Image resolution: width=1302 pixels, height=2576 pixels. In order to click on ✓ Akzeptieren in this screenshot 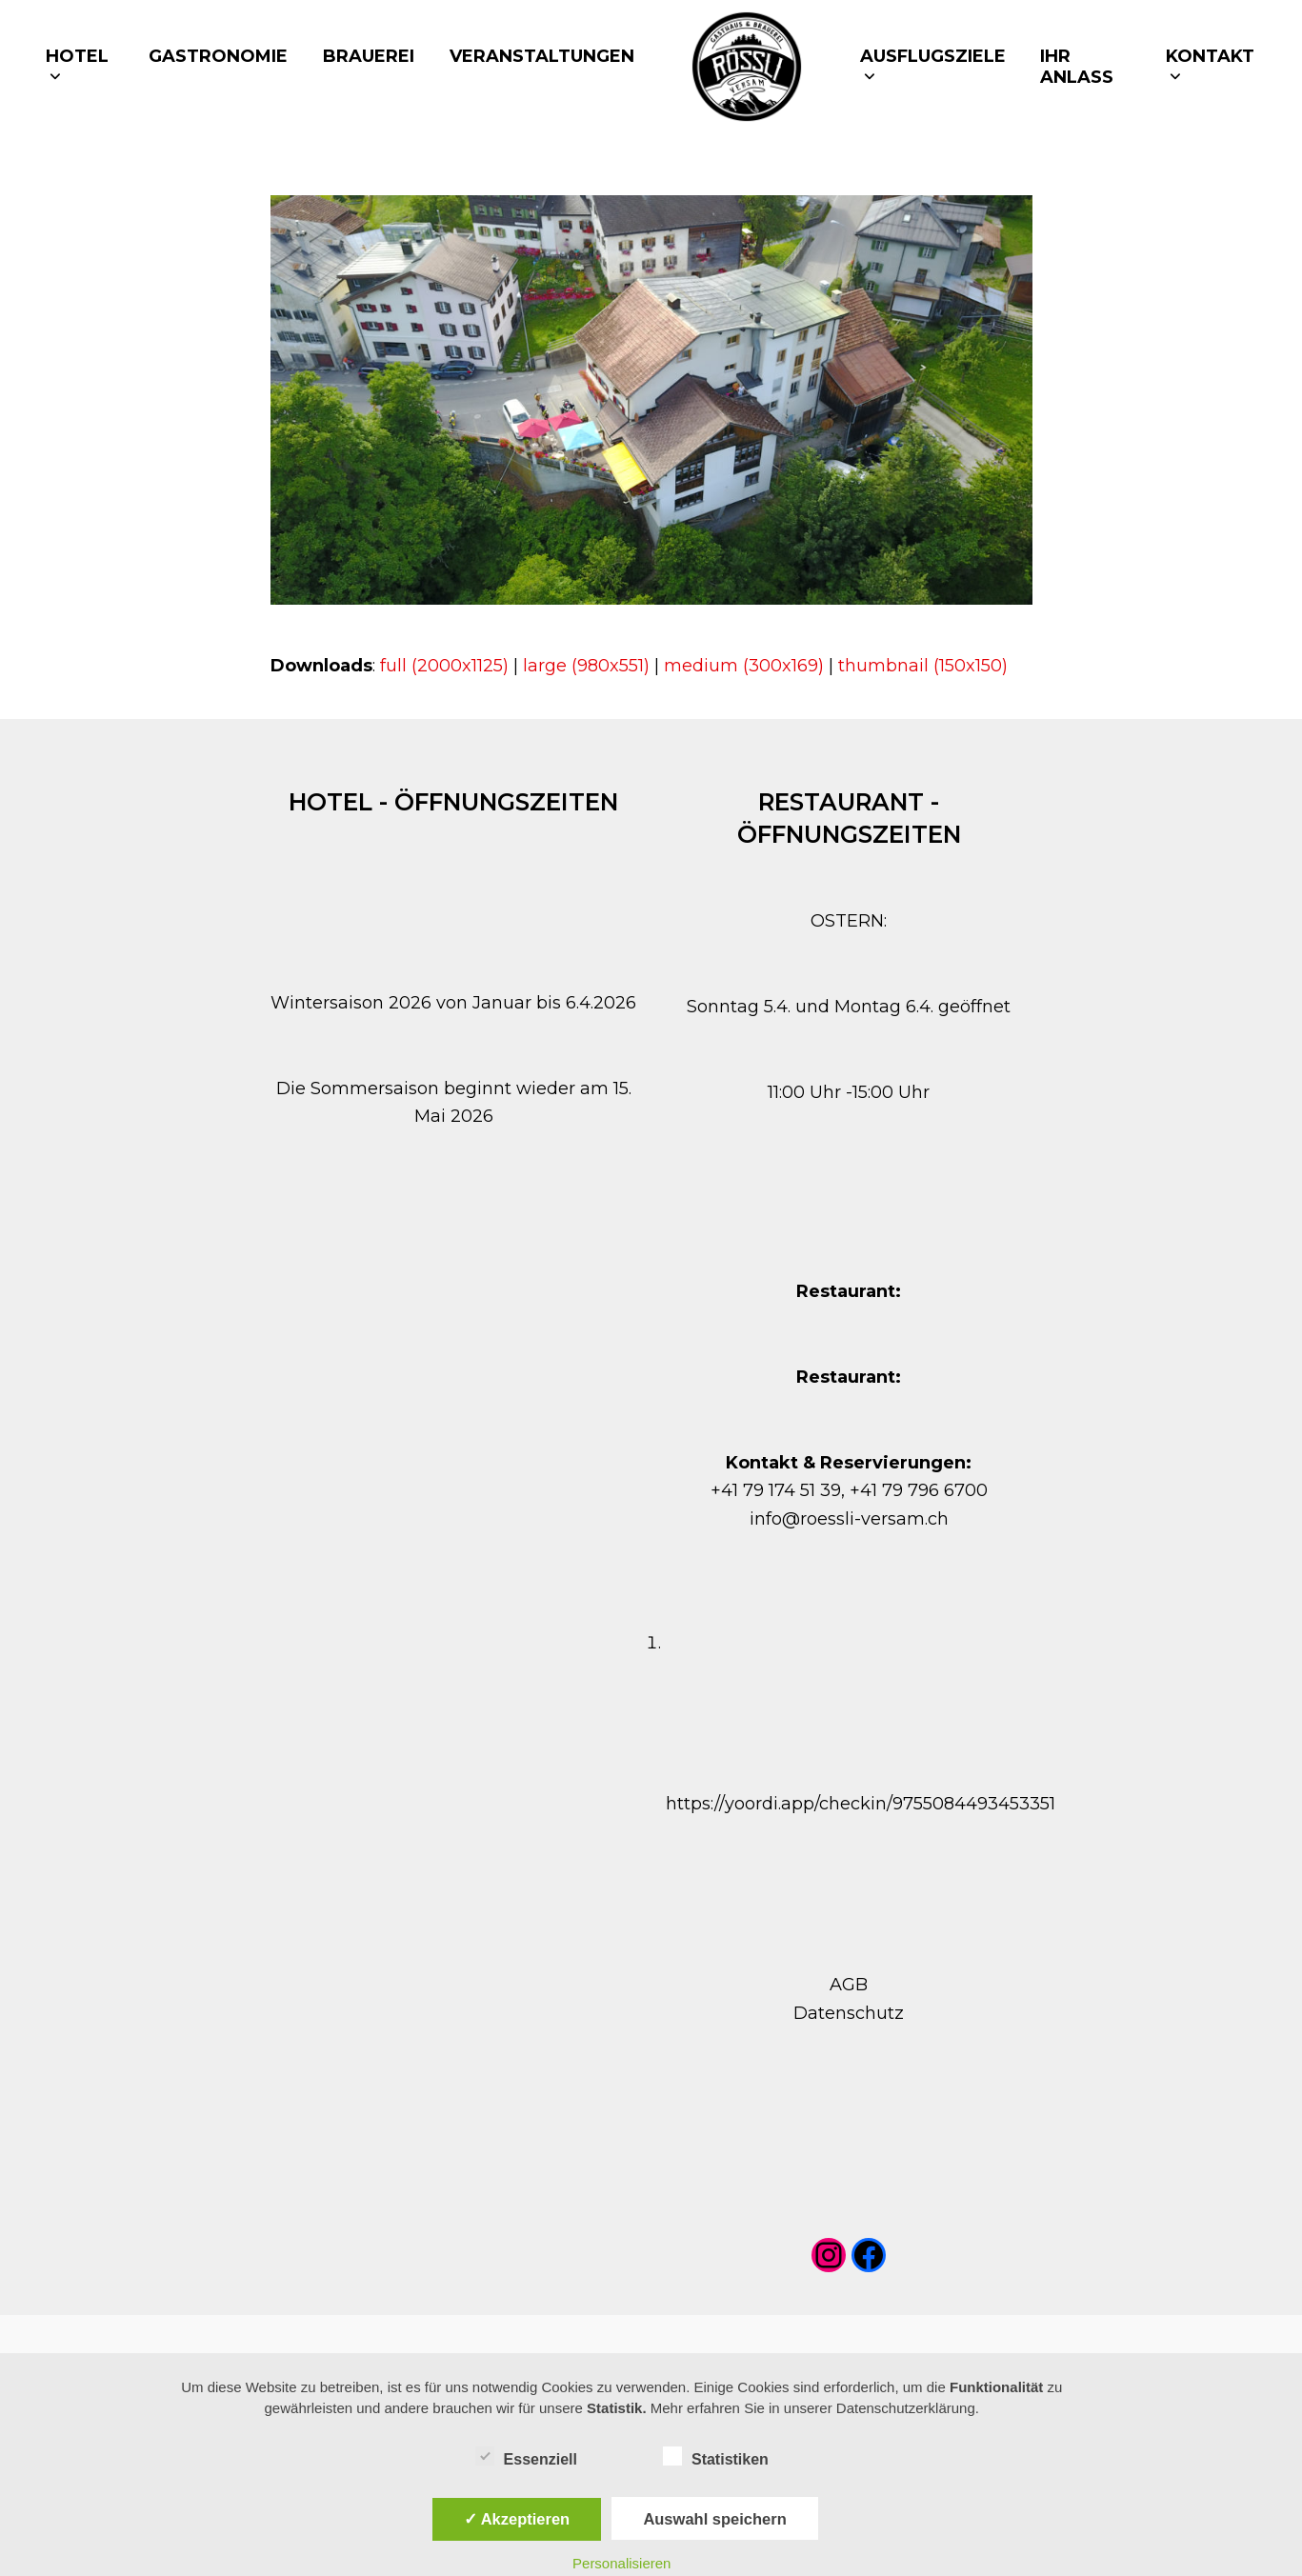, I will do `click(517, 2518)`.